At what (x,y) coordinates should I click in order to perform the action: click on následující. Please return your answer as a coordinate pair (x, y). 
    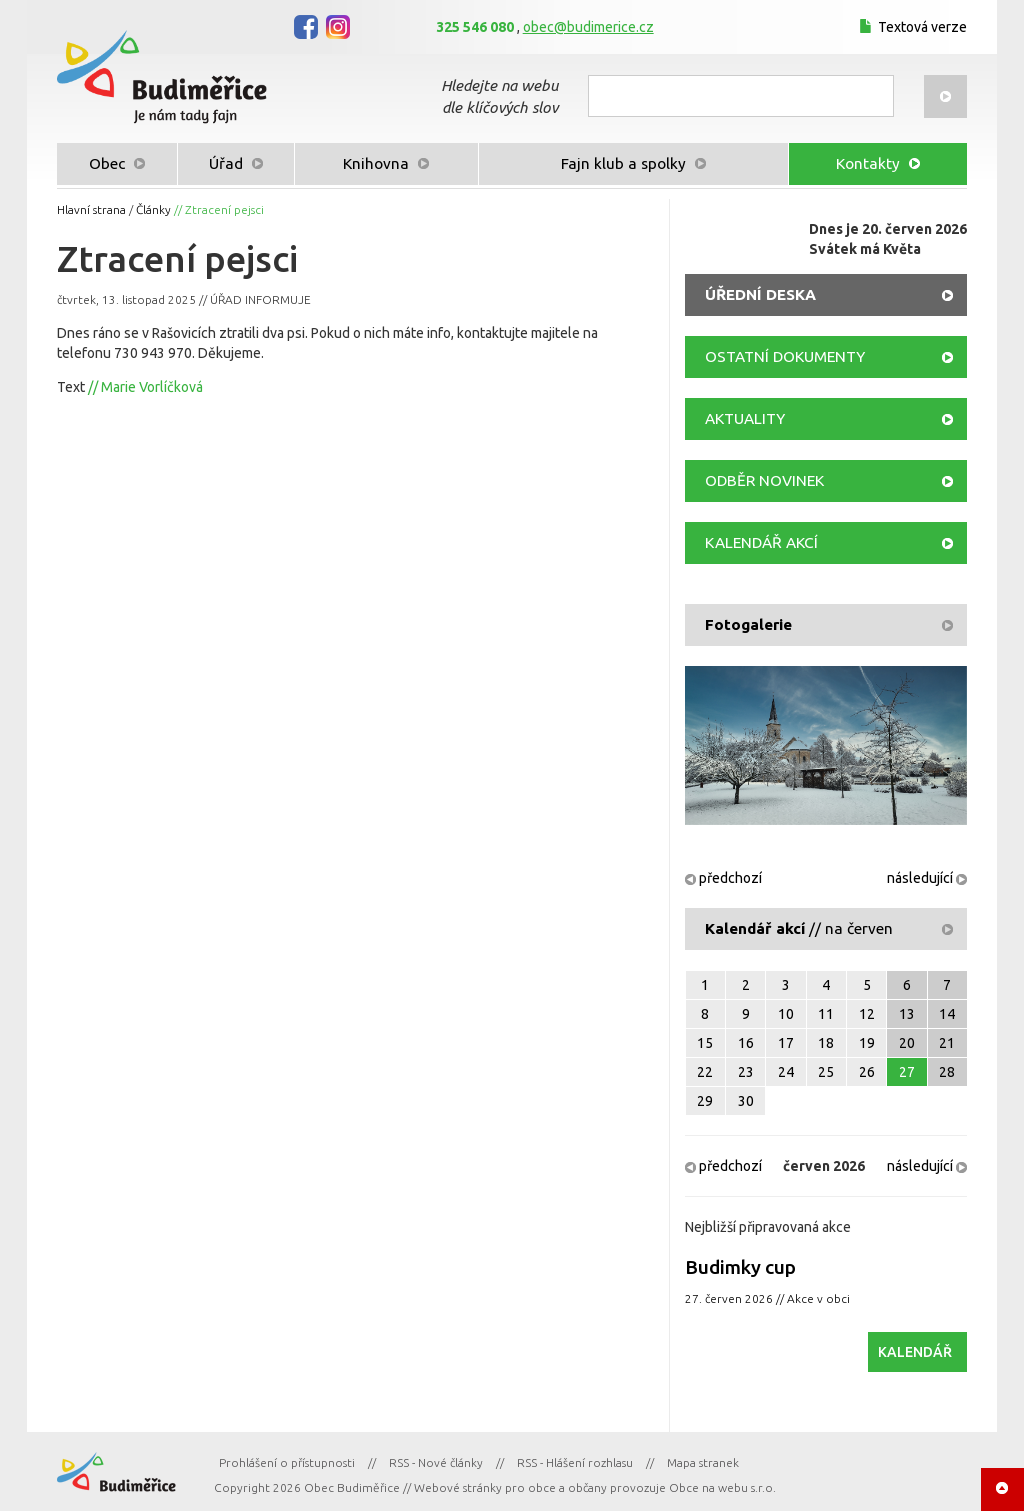
    Looking at the image, I should click on (927, 878).